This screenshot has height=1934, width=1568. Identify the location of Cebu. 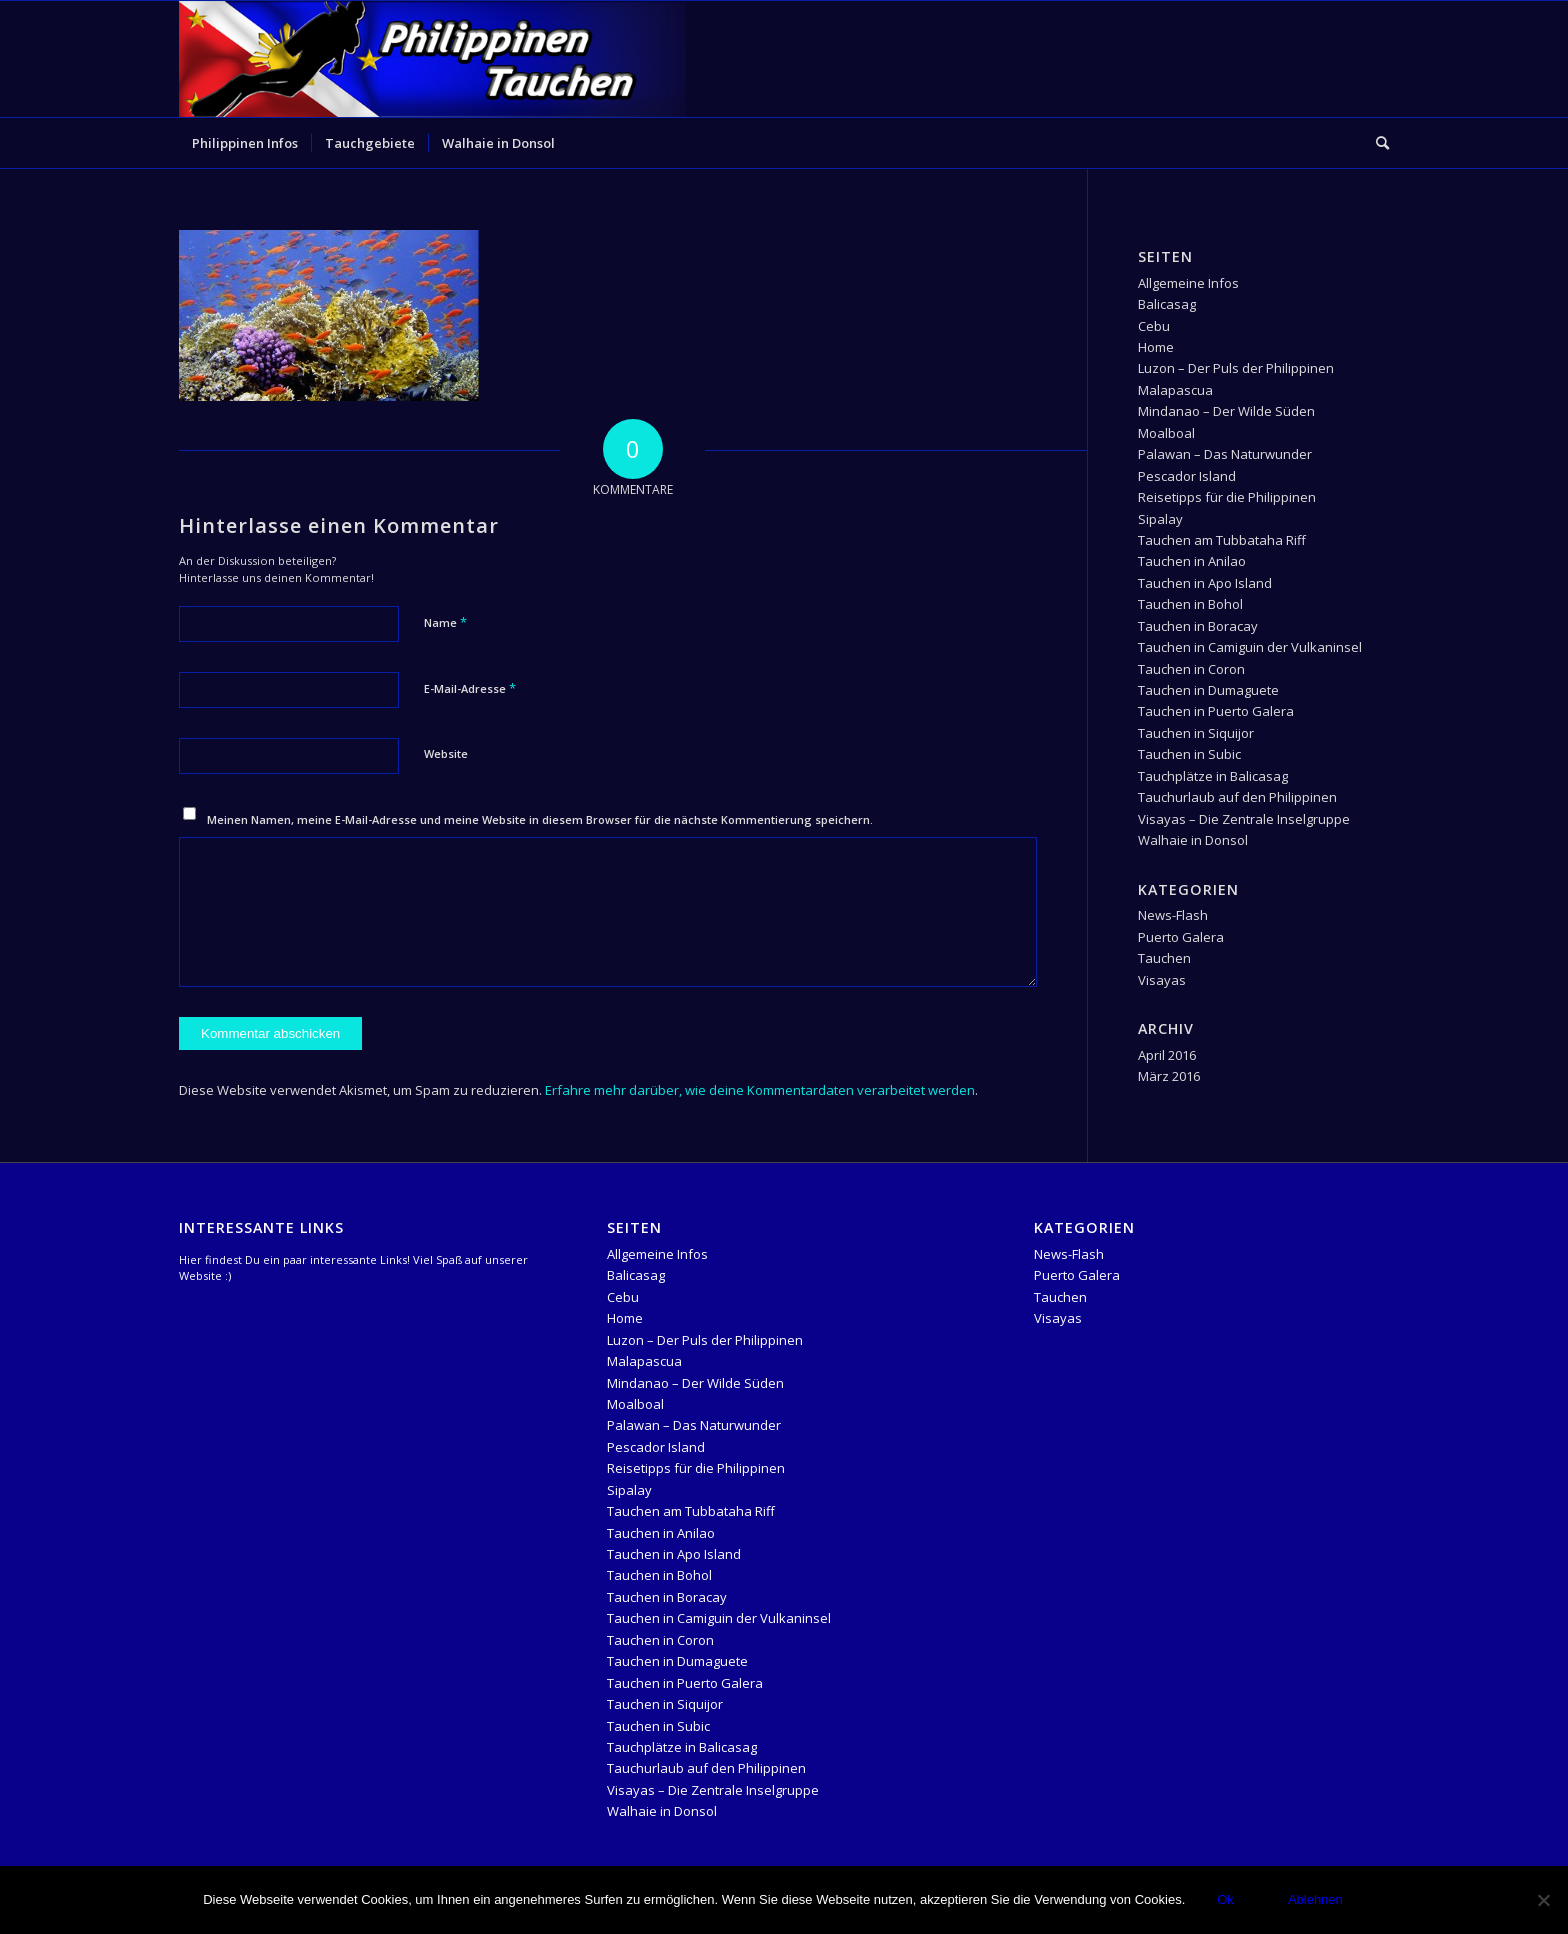
(1154, 326).